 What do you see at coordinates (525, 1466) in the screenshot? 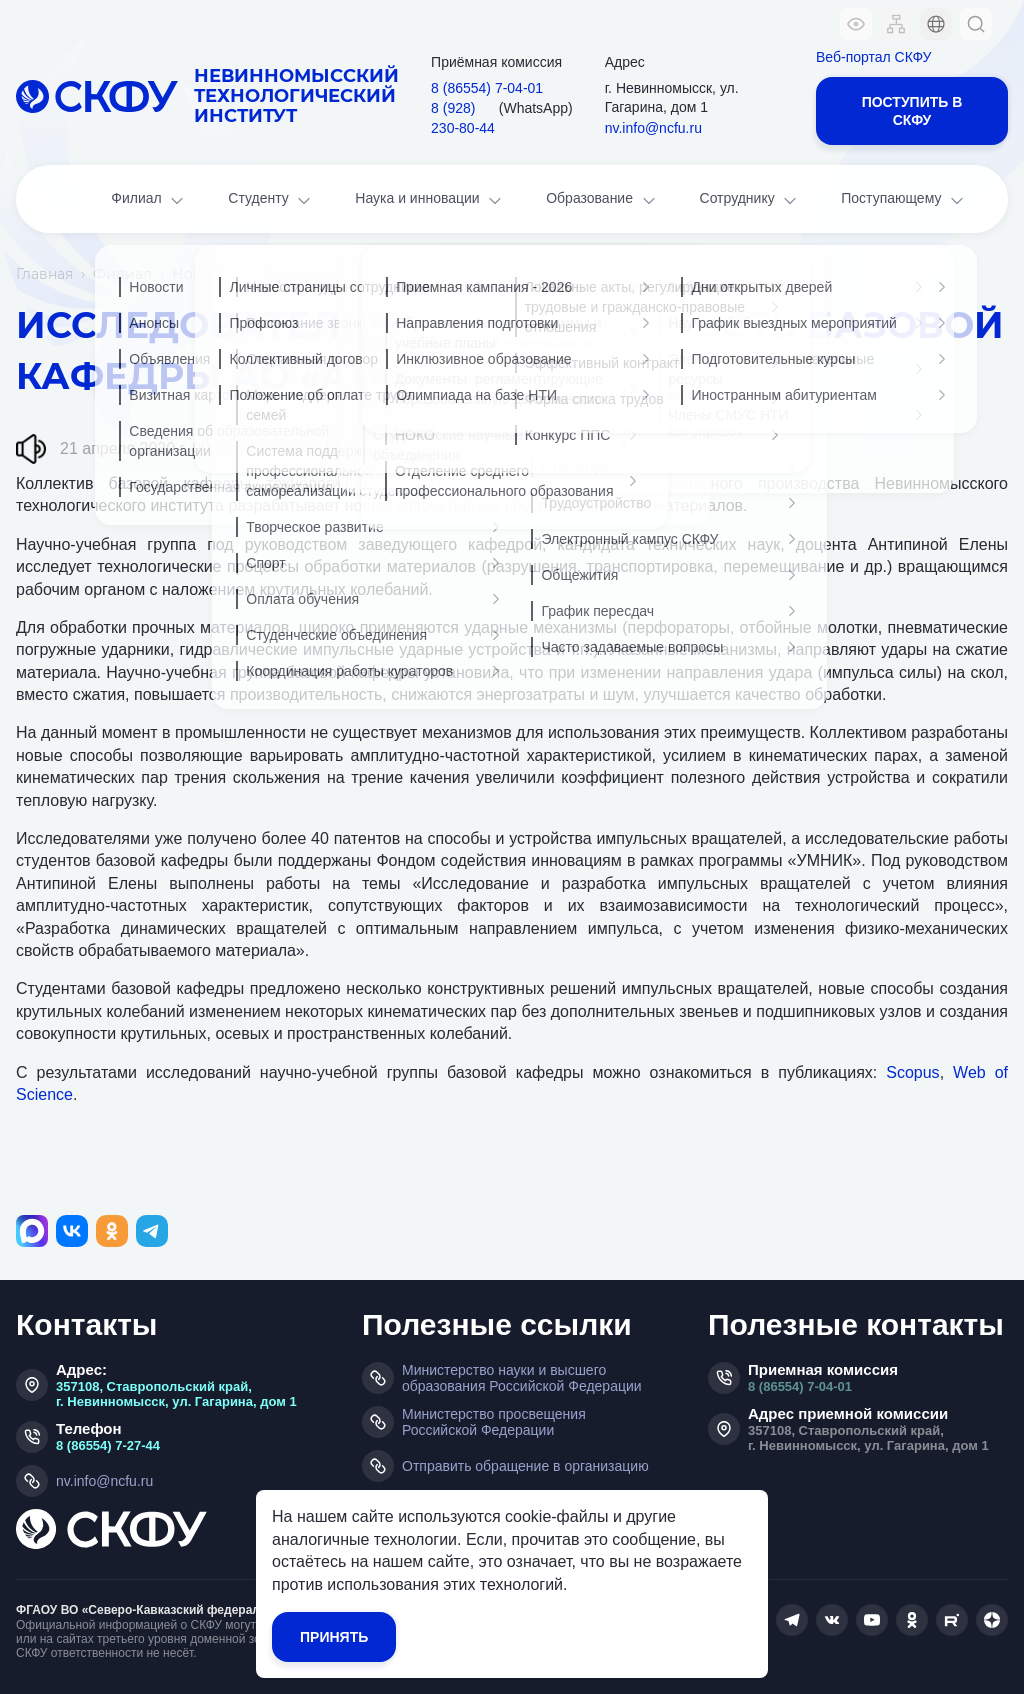
I see `Отправить обращение в организацию` at bounding box center [525, 1466].